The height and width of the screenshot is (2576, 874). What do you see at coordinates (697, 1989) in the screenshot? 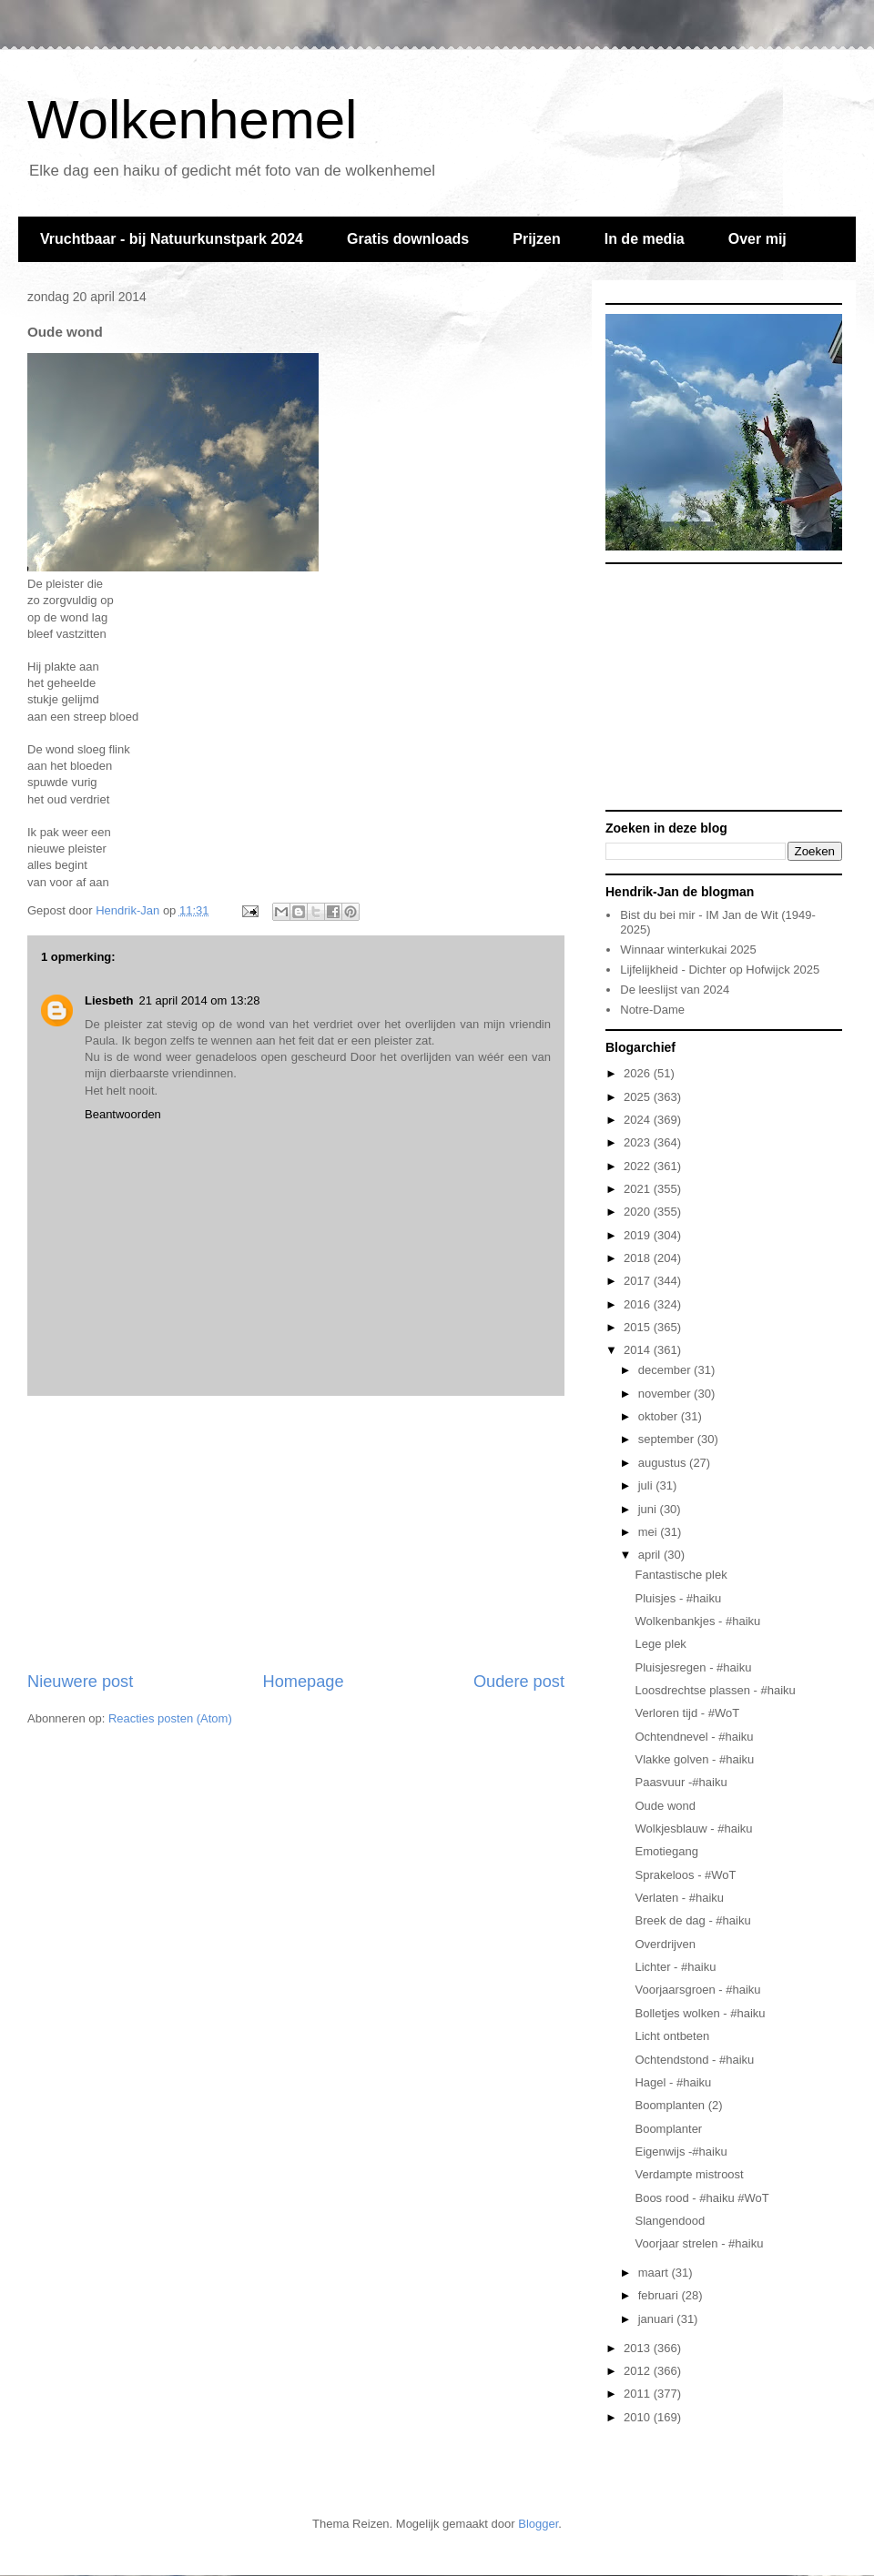
I see `Voorjaarsgroen - #haiku` at bounding box center [697, 1989].